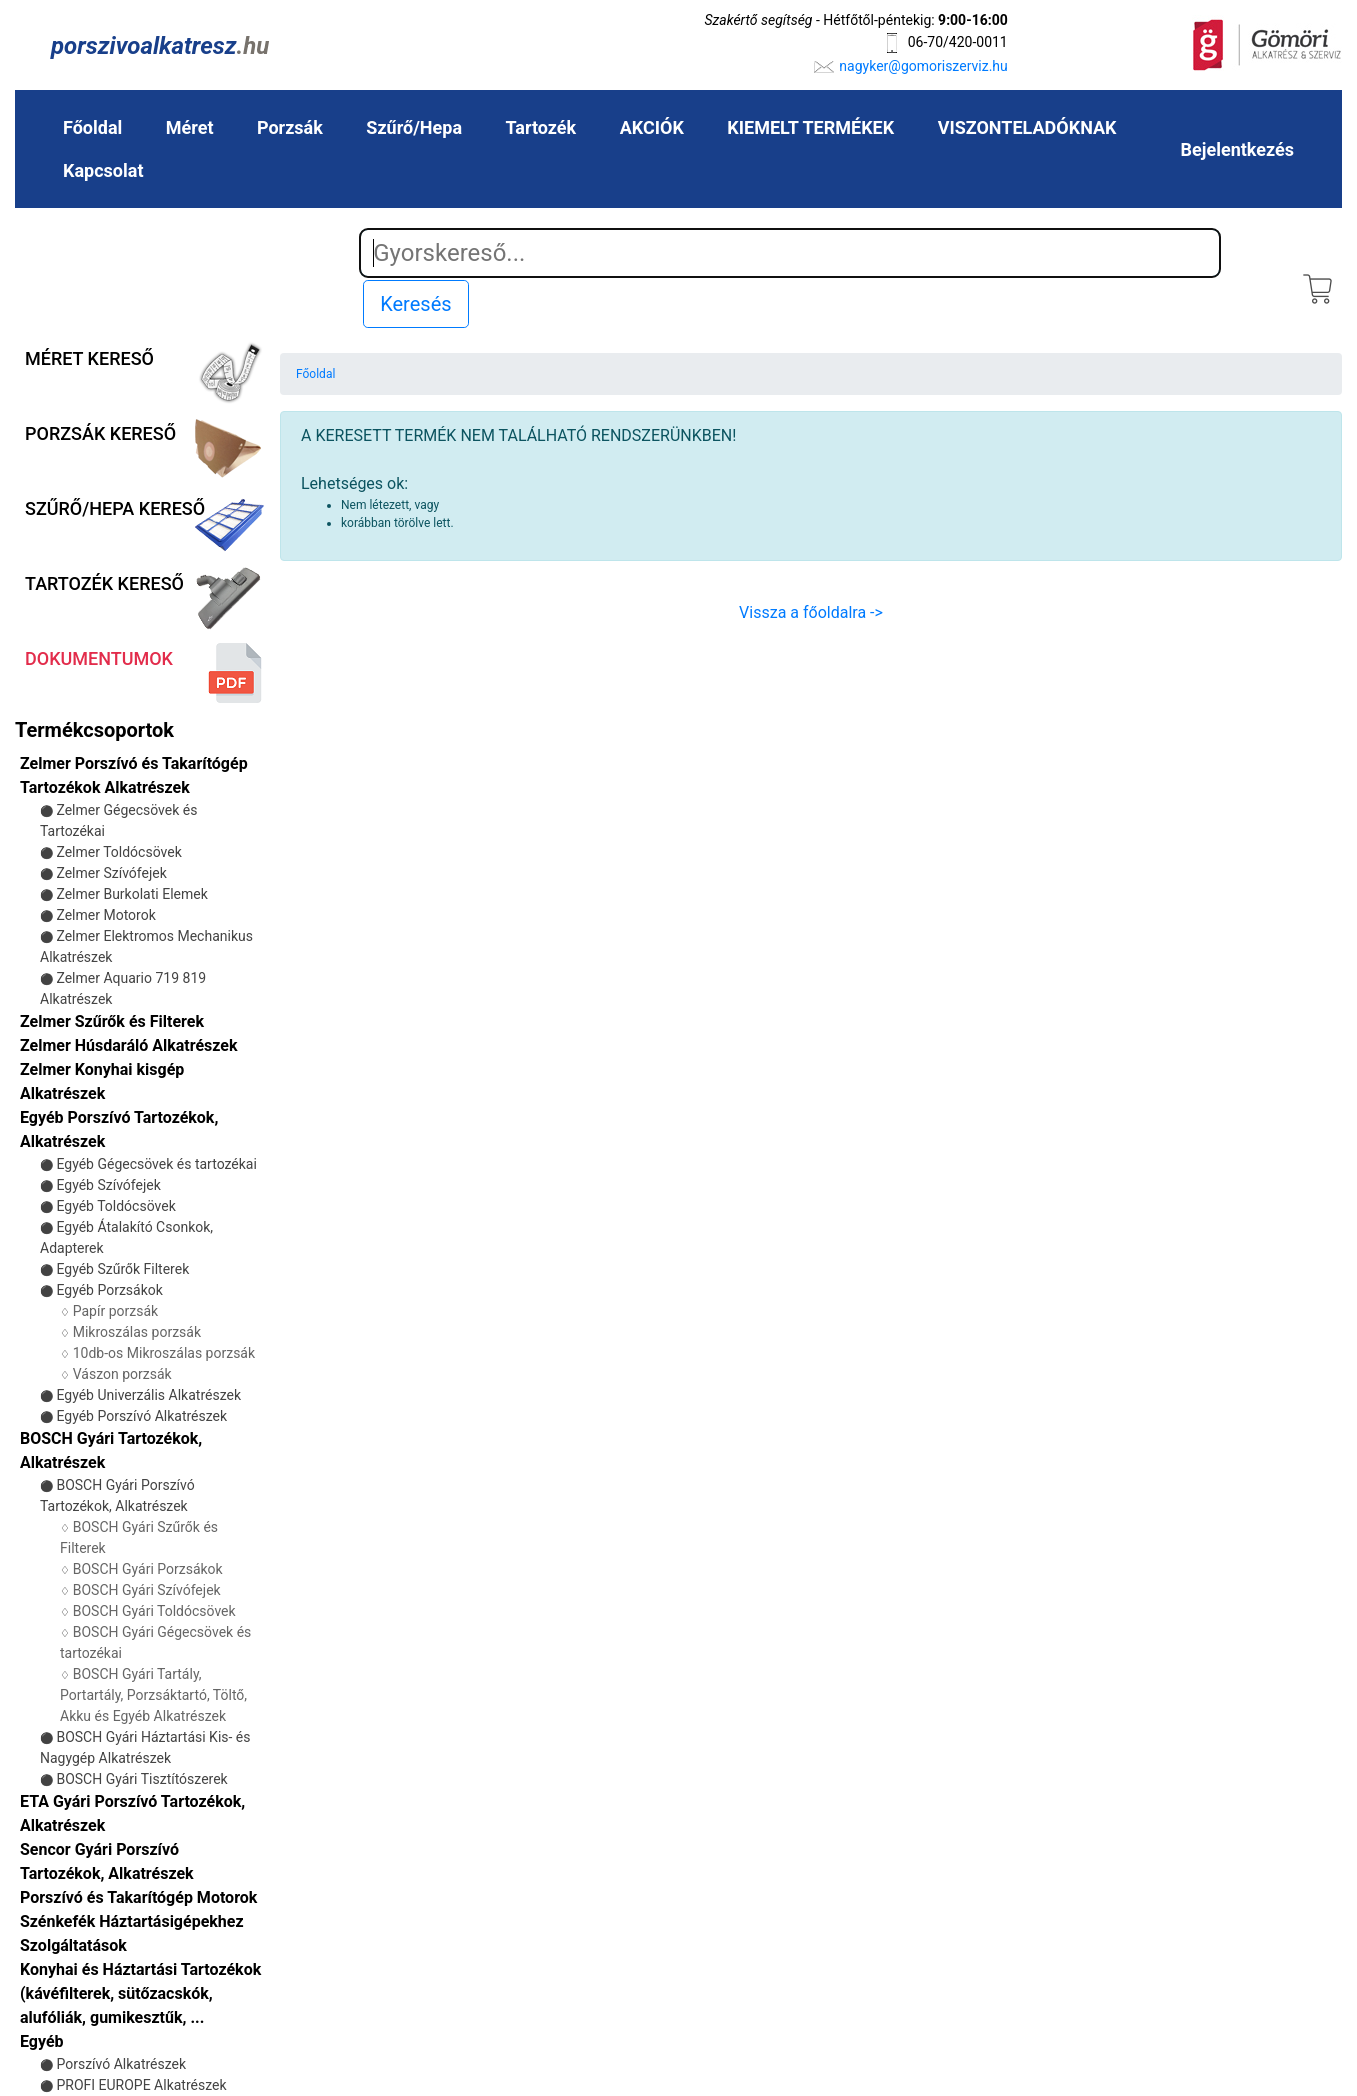 This screenshot has width=1357, height=2096. What do you see at coordinates (111, 873) in the screenshot?
I see `Zelmer Szívófejek` at bounding box center [111, 873].